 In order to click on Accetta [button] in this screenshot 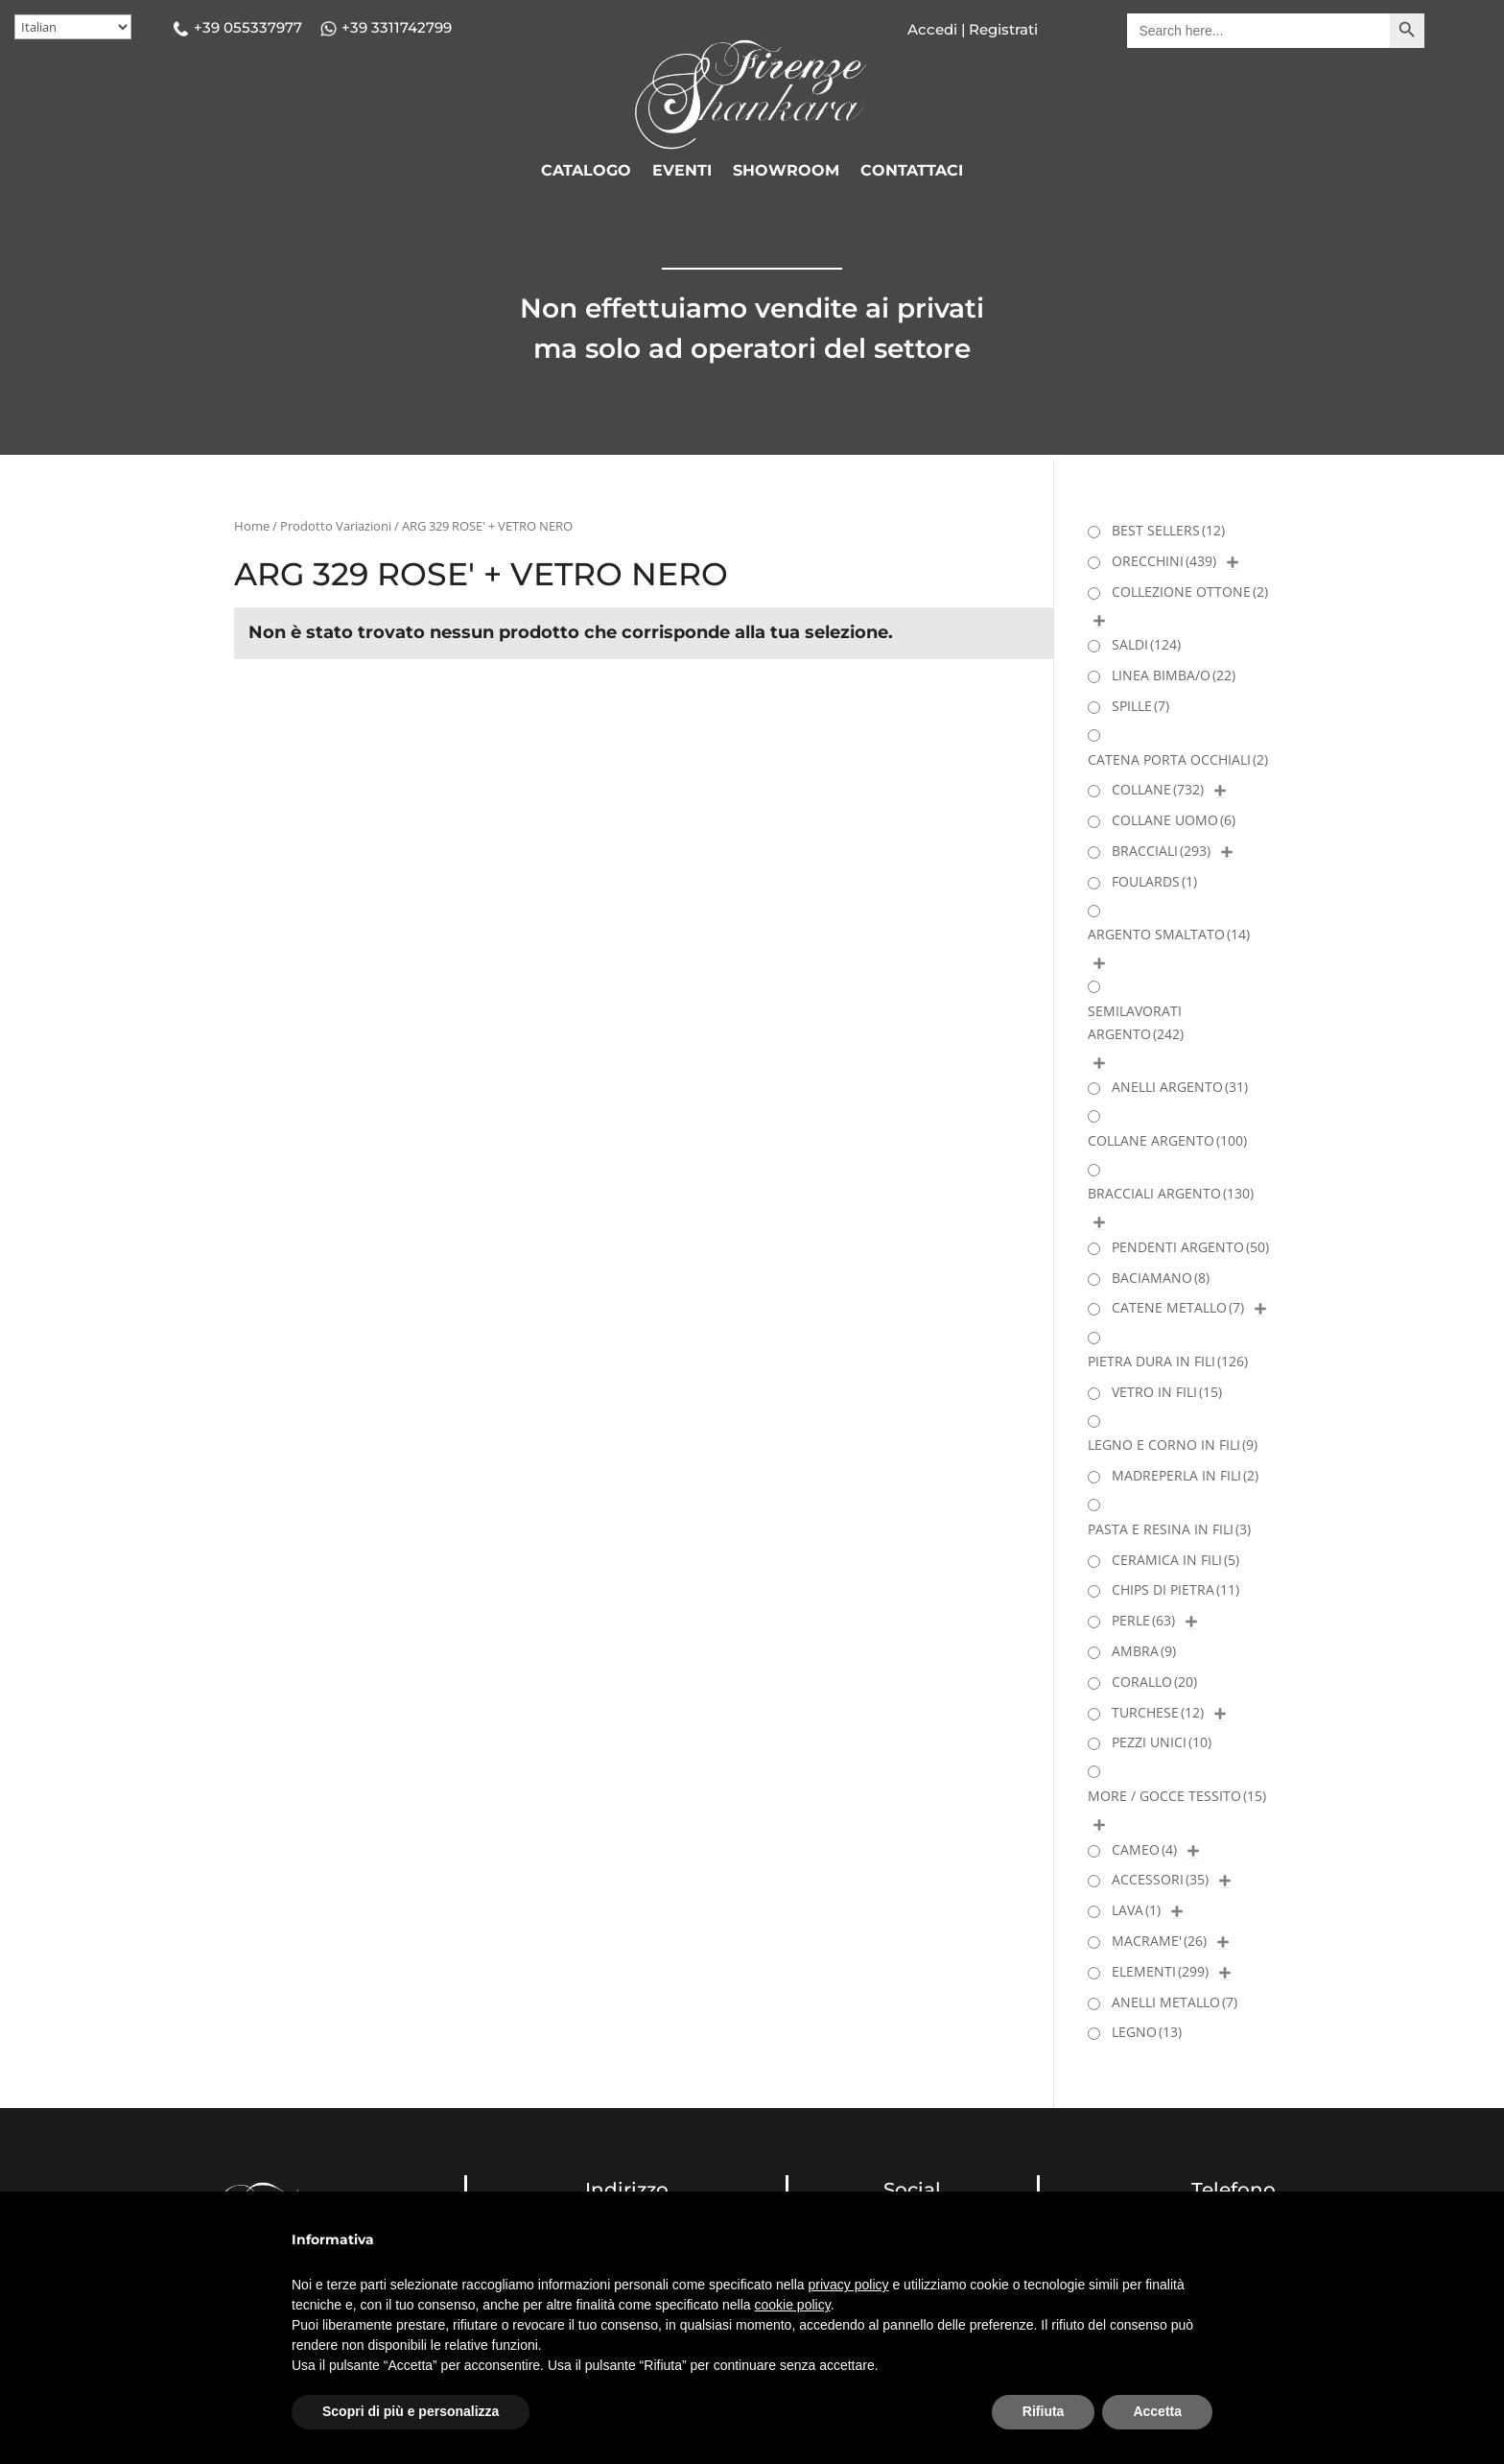, I will do `click(1157, 2411)`.